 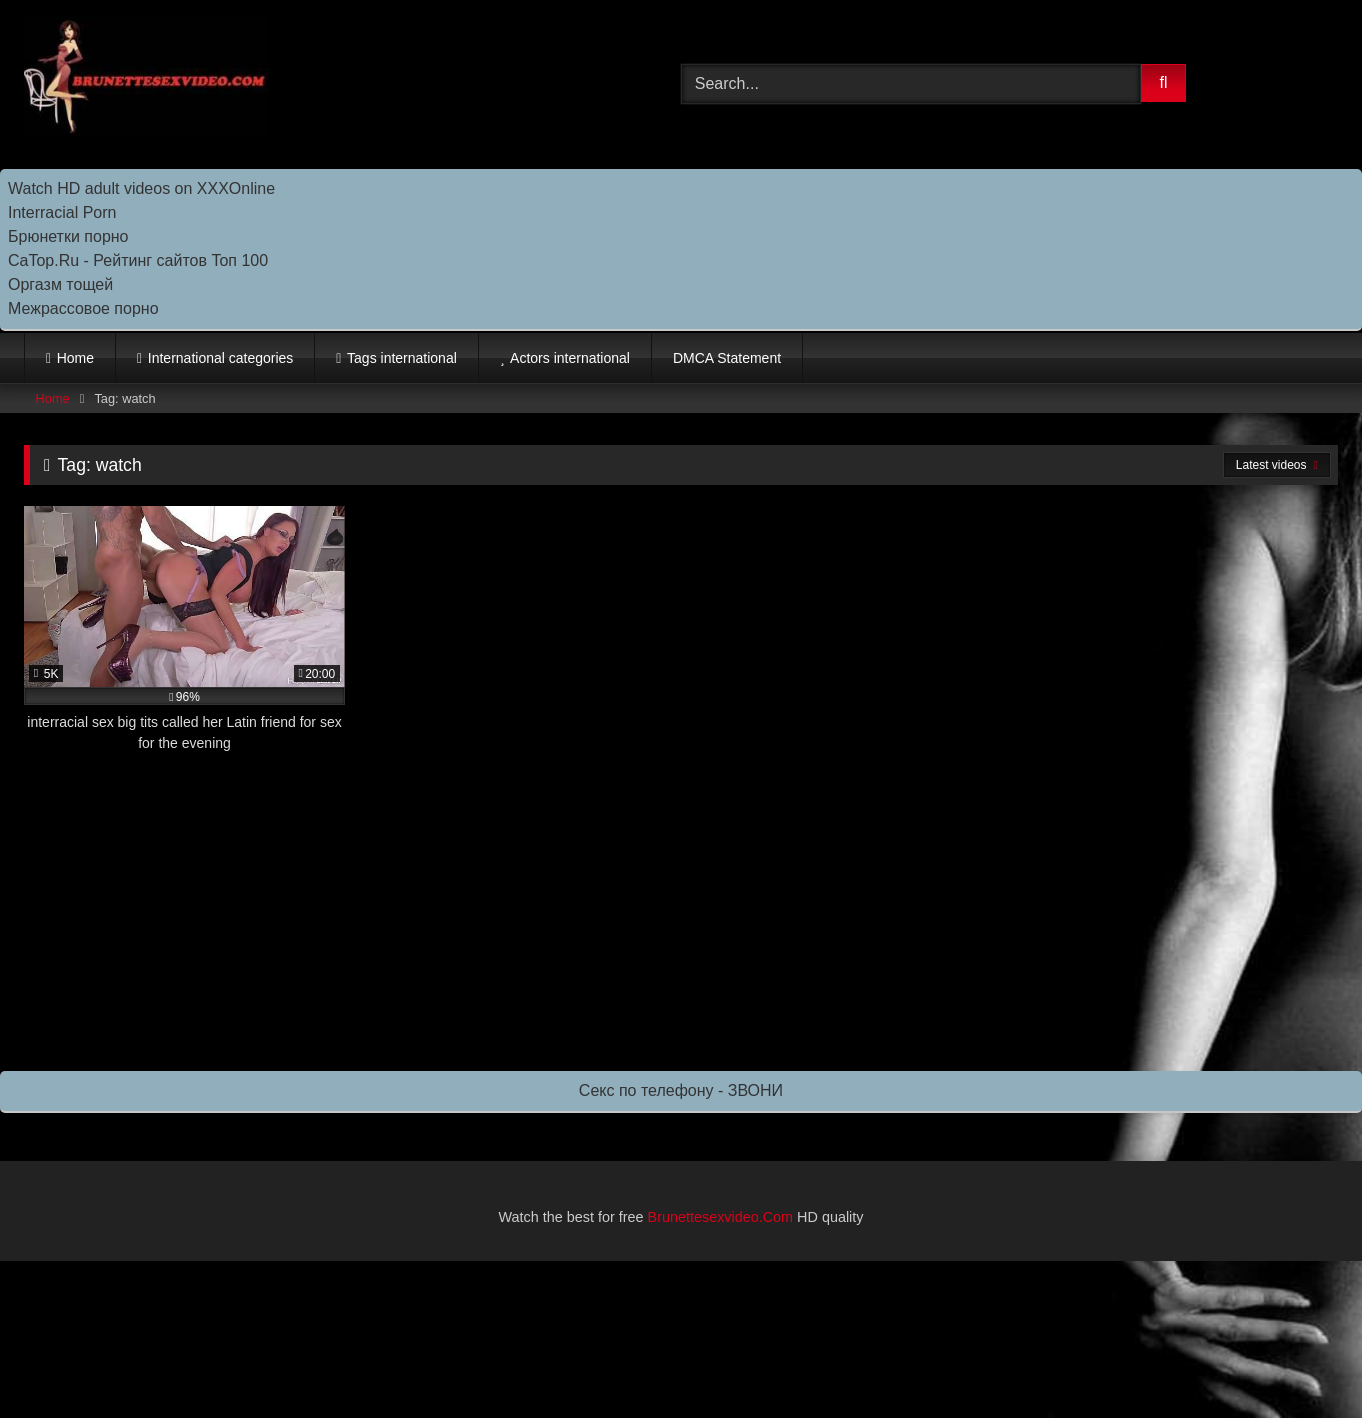 I want to click on Межрассовое порно, so click(x=83, y=308).